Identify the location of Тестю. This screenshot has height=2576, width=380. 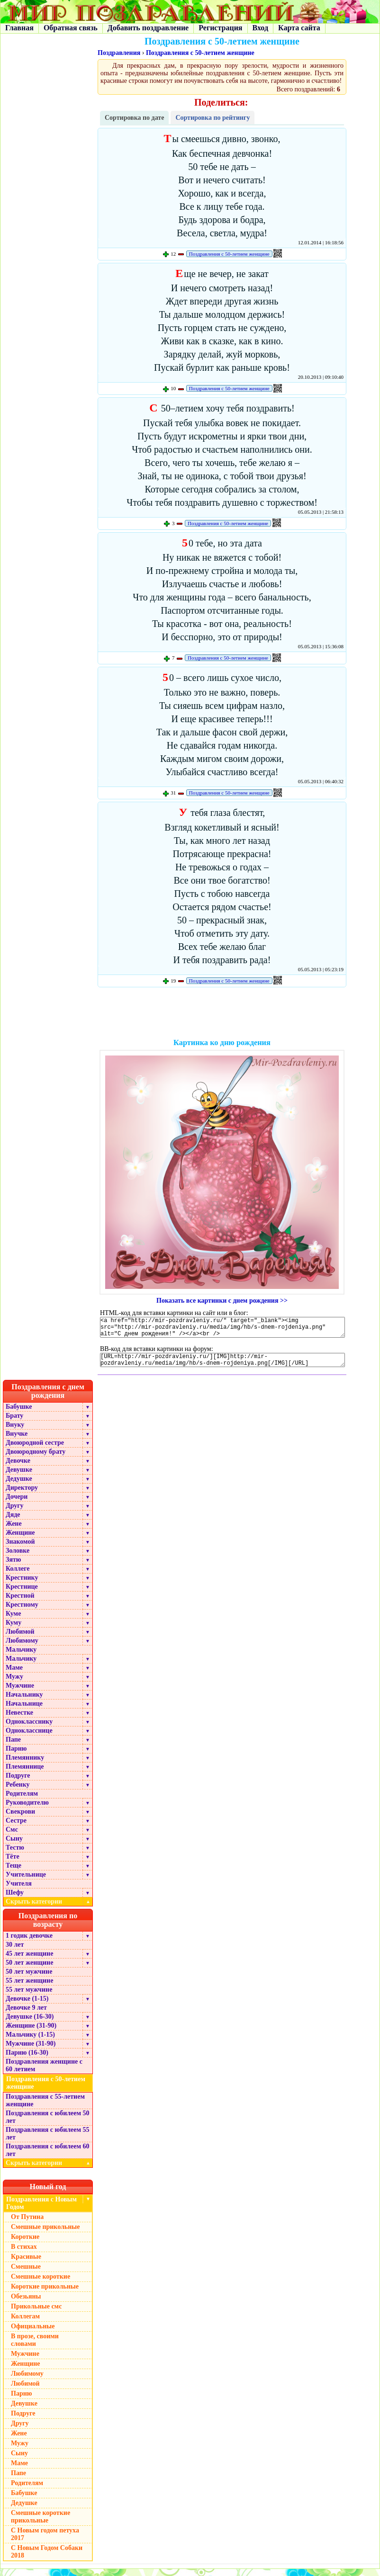
(15, 1854).